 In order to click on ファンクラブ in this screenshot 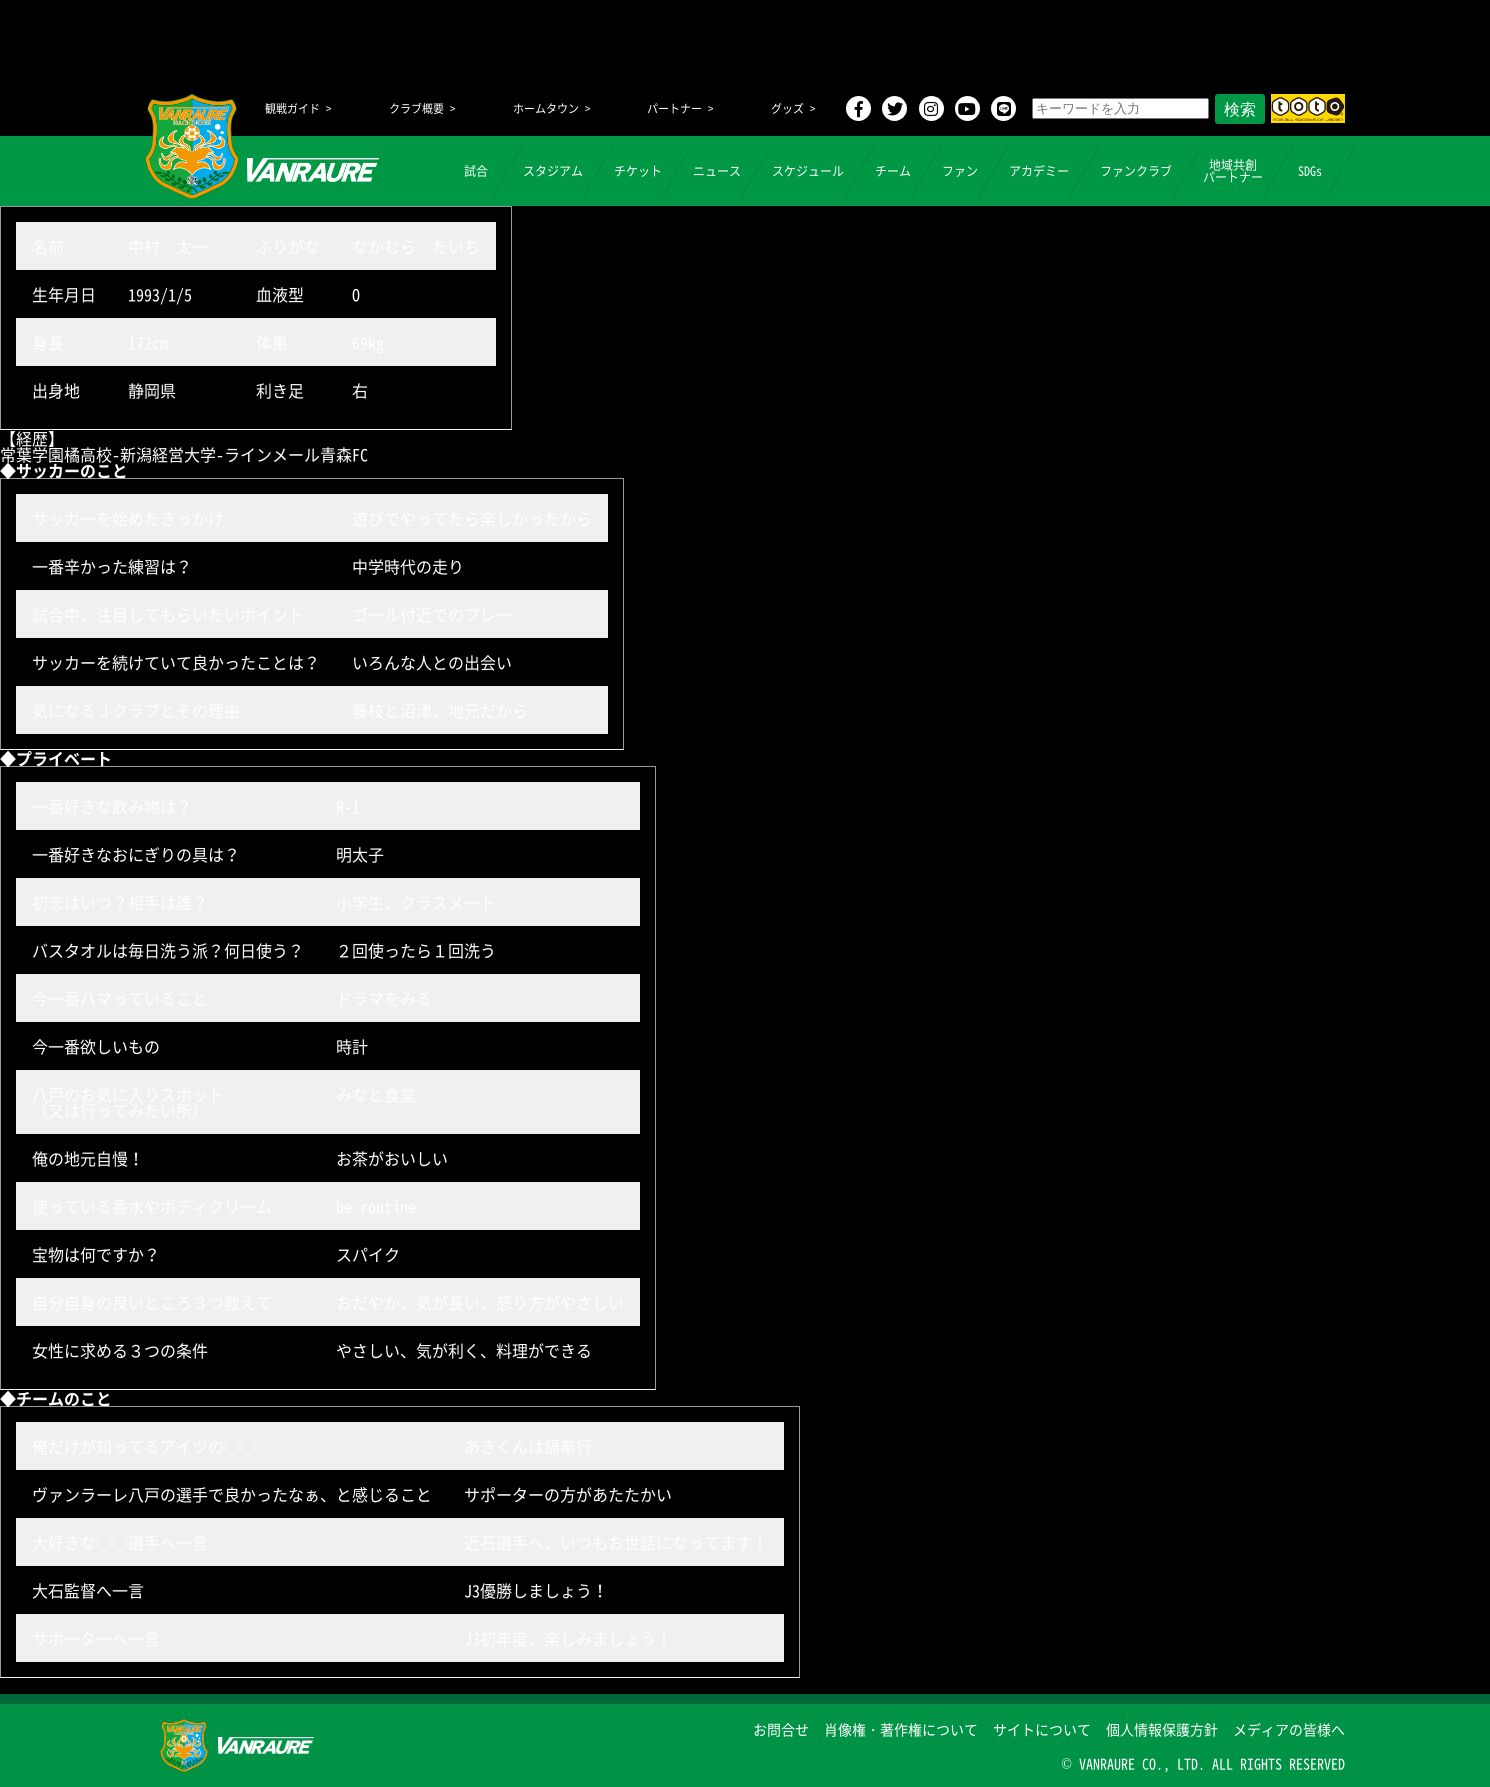, I will do `click(1136, 171)`.